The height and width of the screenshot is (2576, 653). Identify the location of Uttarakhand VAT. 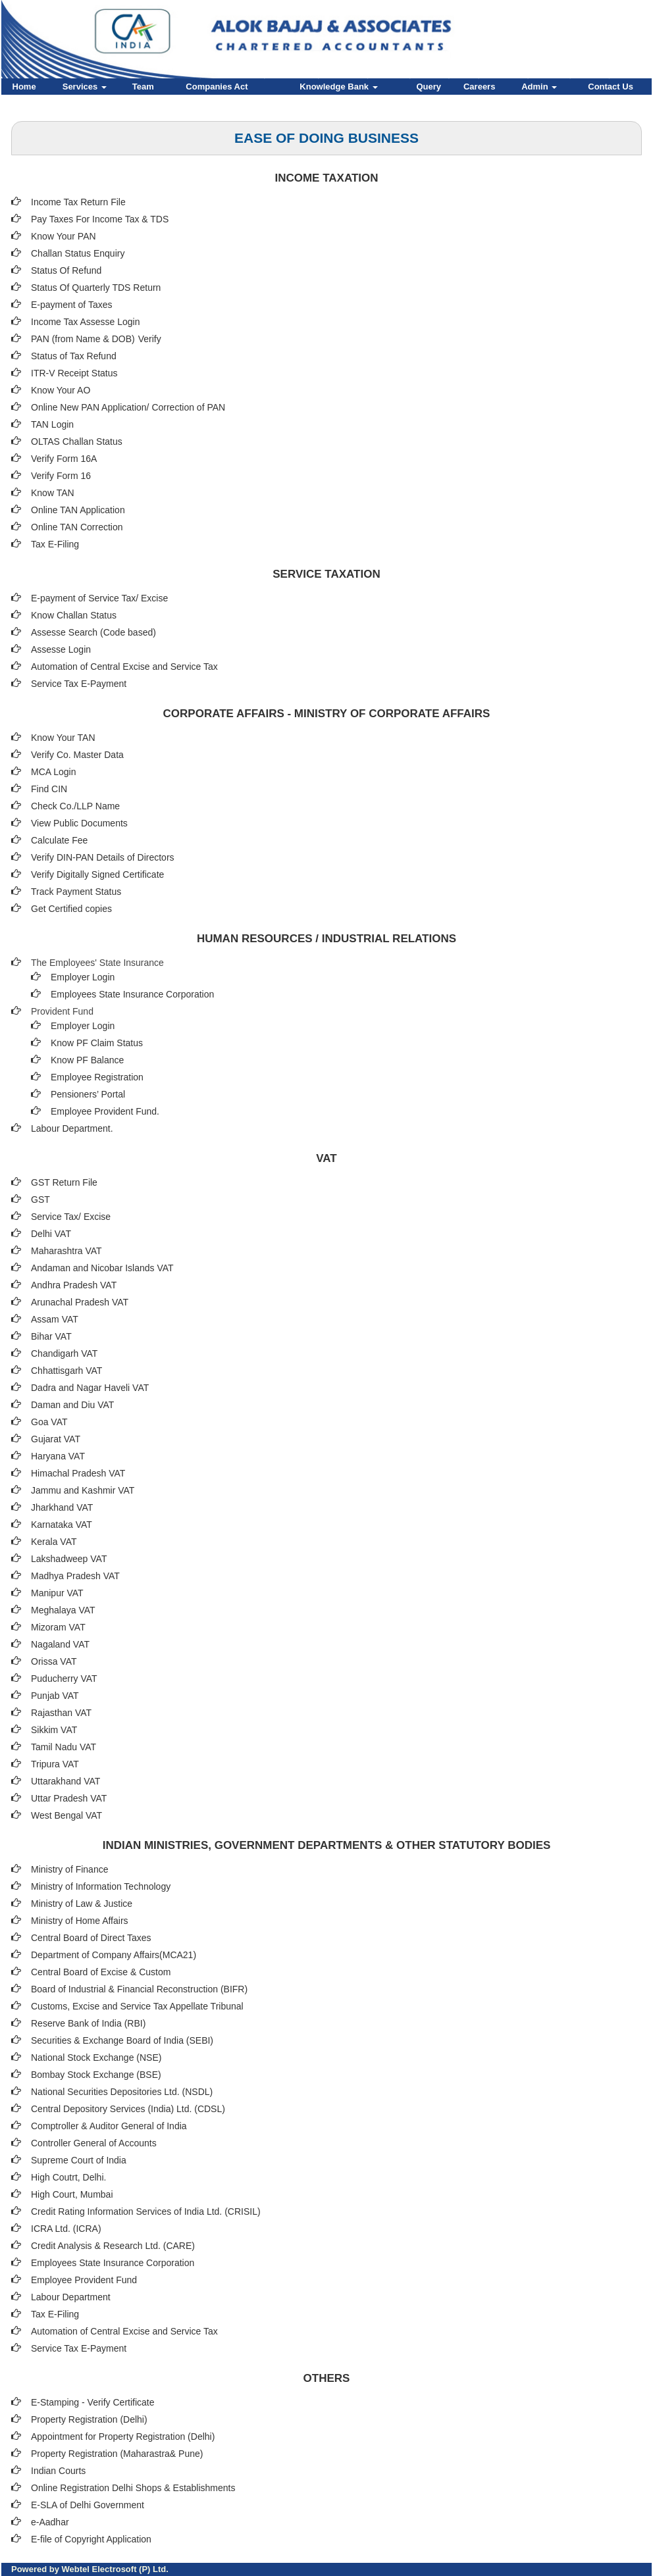
(65, 1781).